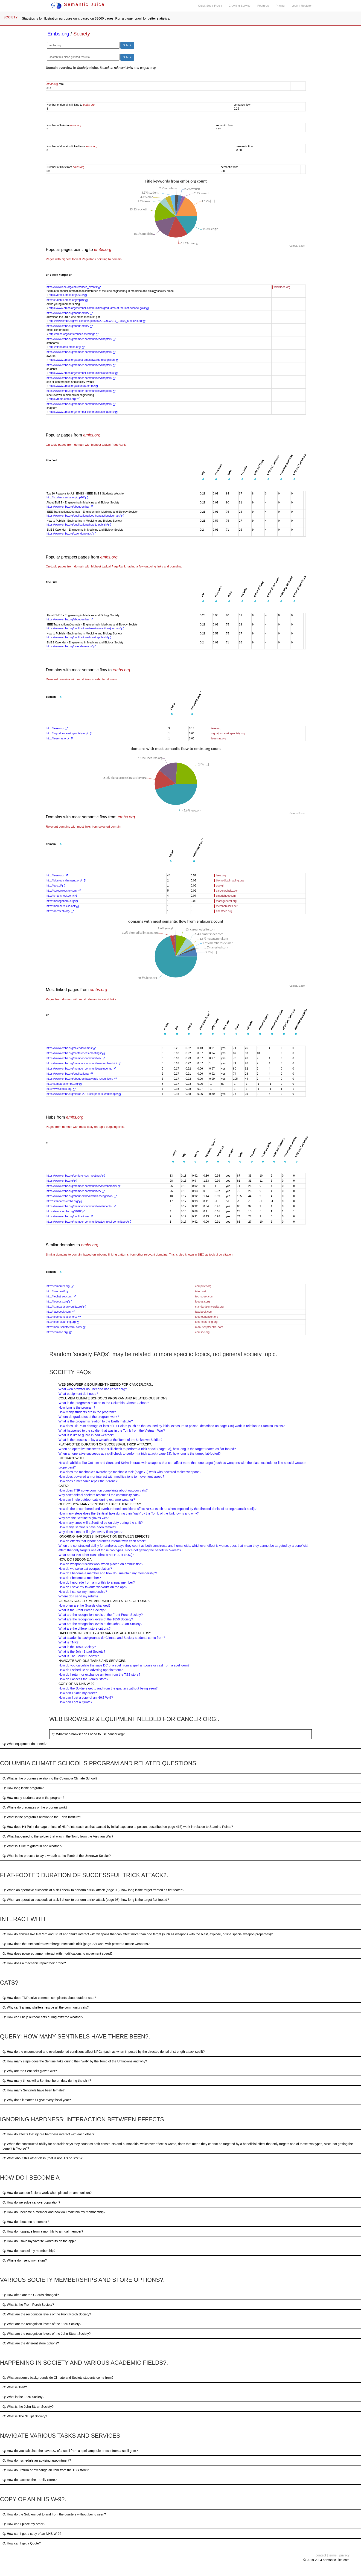 The height and width of the screenshot is (2576, 361). What do you see at coordinates (43, 2231) in the screenshot?
I see `Q: How do I upgrade from a monthly to annual member?` at bounding box center [43, 2231].